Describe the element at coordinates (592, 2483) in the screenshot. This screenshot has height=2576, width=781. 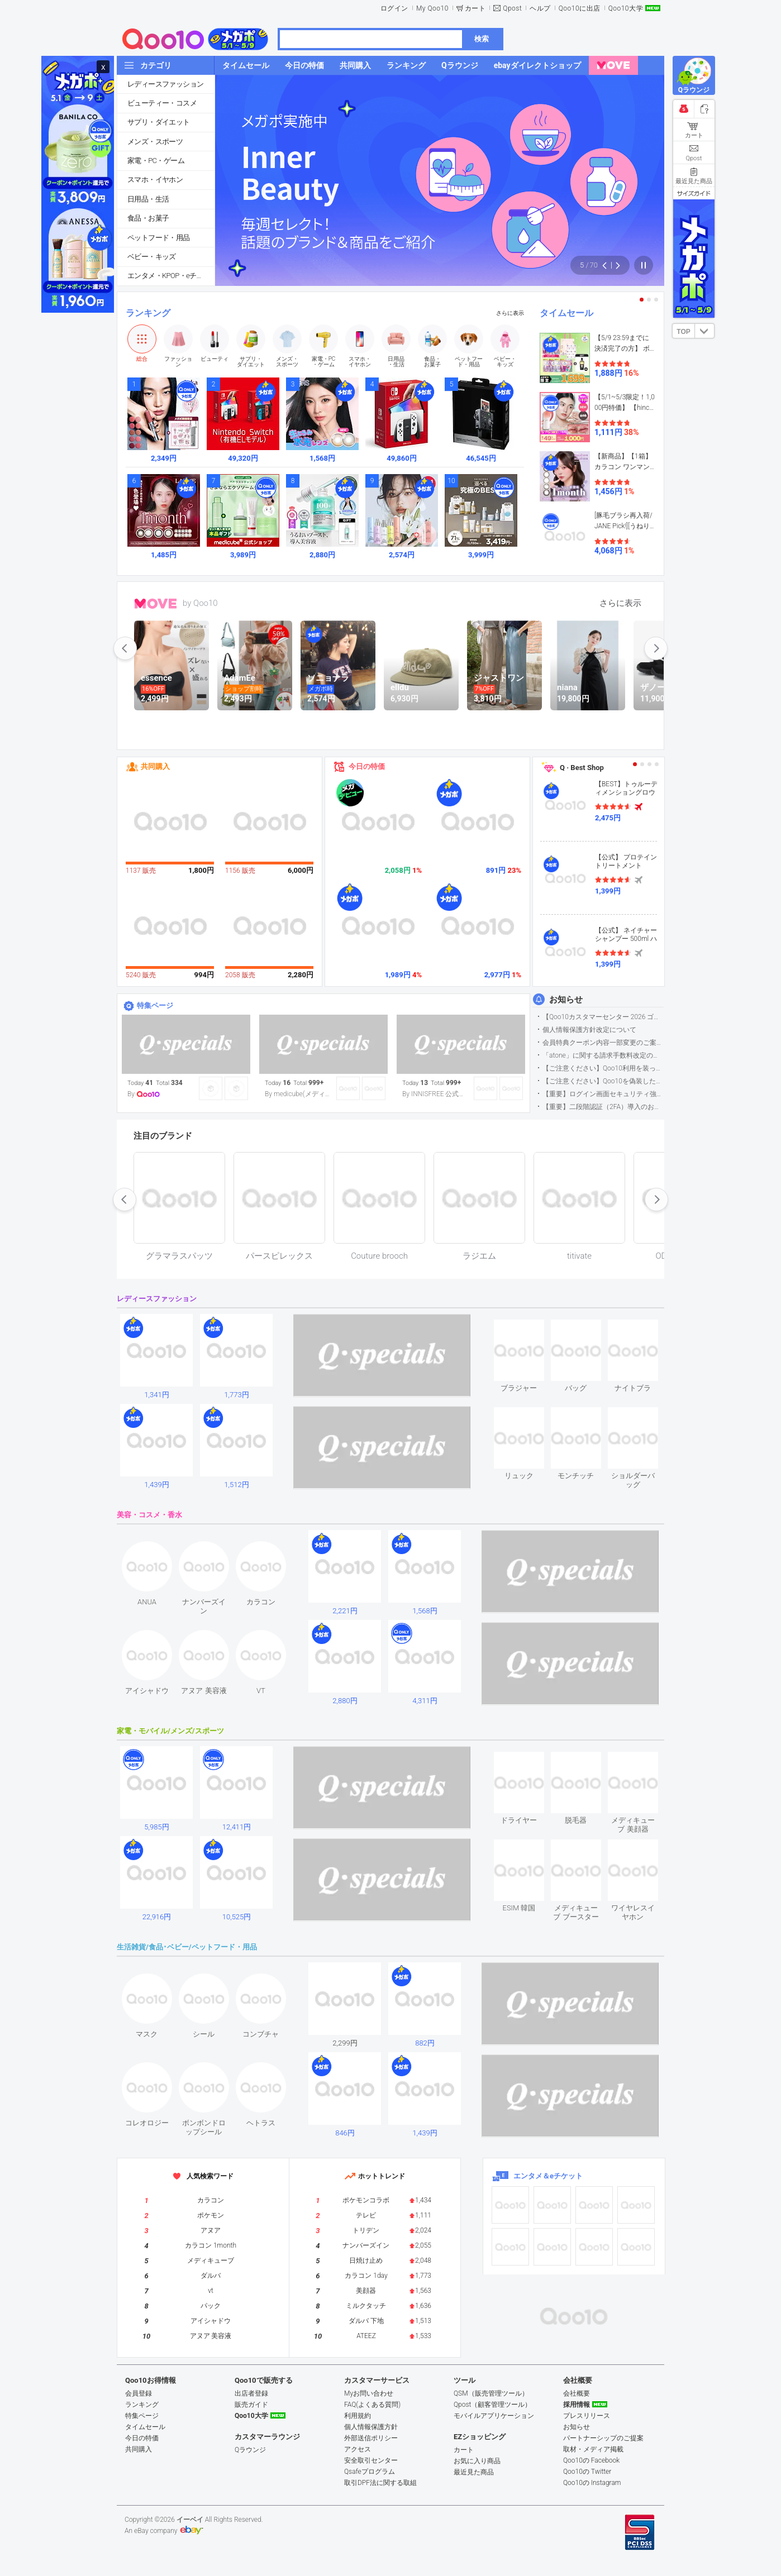
I see `Qoo10の Instagram` at that location.